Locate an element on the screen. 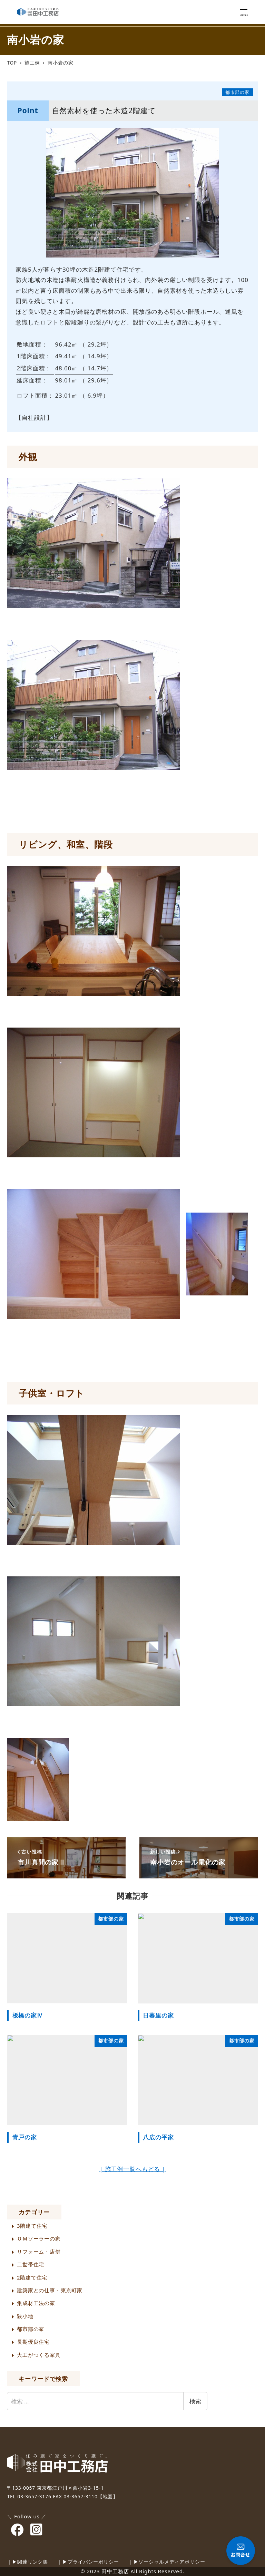  2階建て住宅 is located at coordinates (32, 2277).